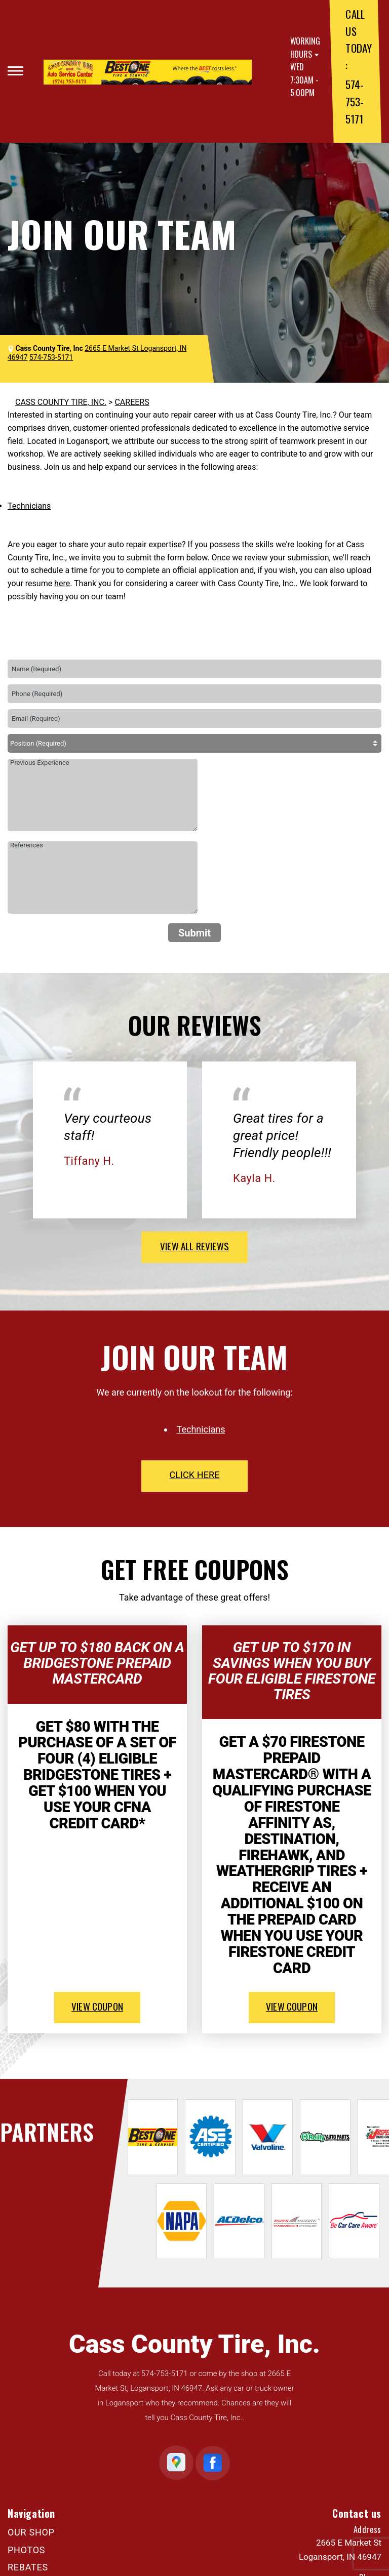 The height and width of the screenshot is (2576, 389). I want to click on OUR SHOP, so click(31, 2532).